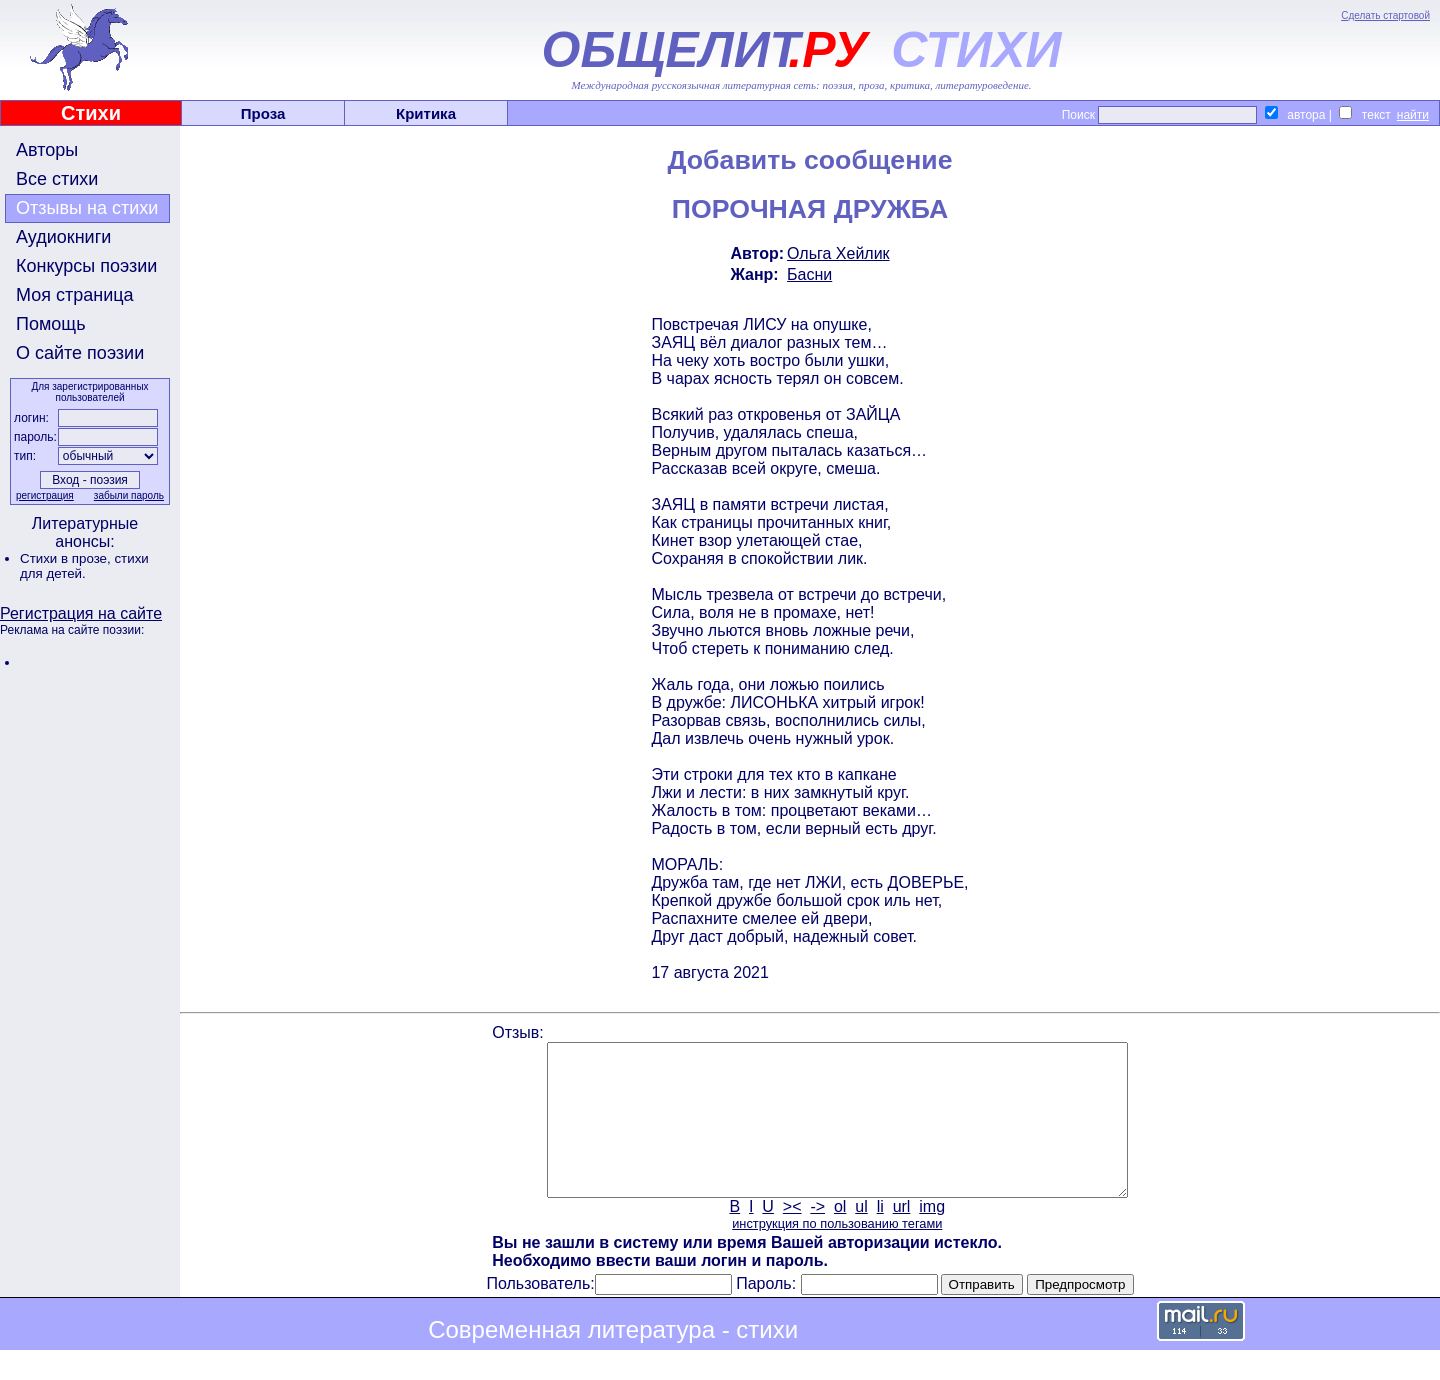  I want to click on Моя страница, so click(75, 295).